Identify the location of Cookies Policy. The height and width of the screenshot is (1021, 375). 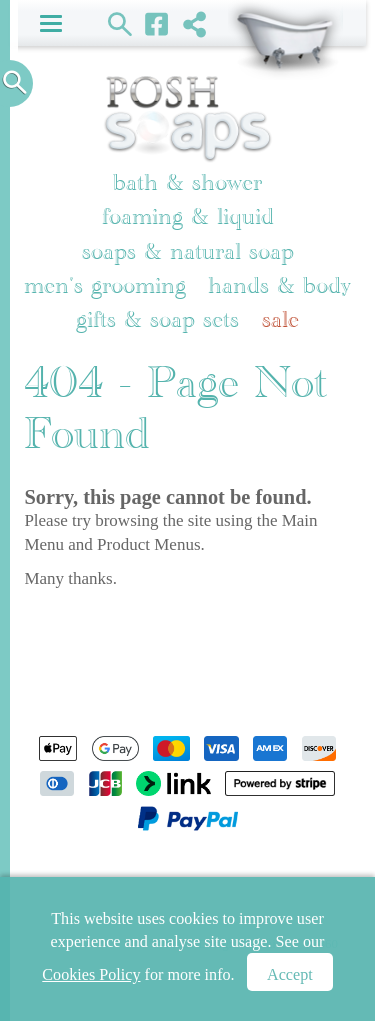
(91, 974).